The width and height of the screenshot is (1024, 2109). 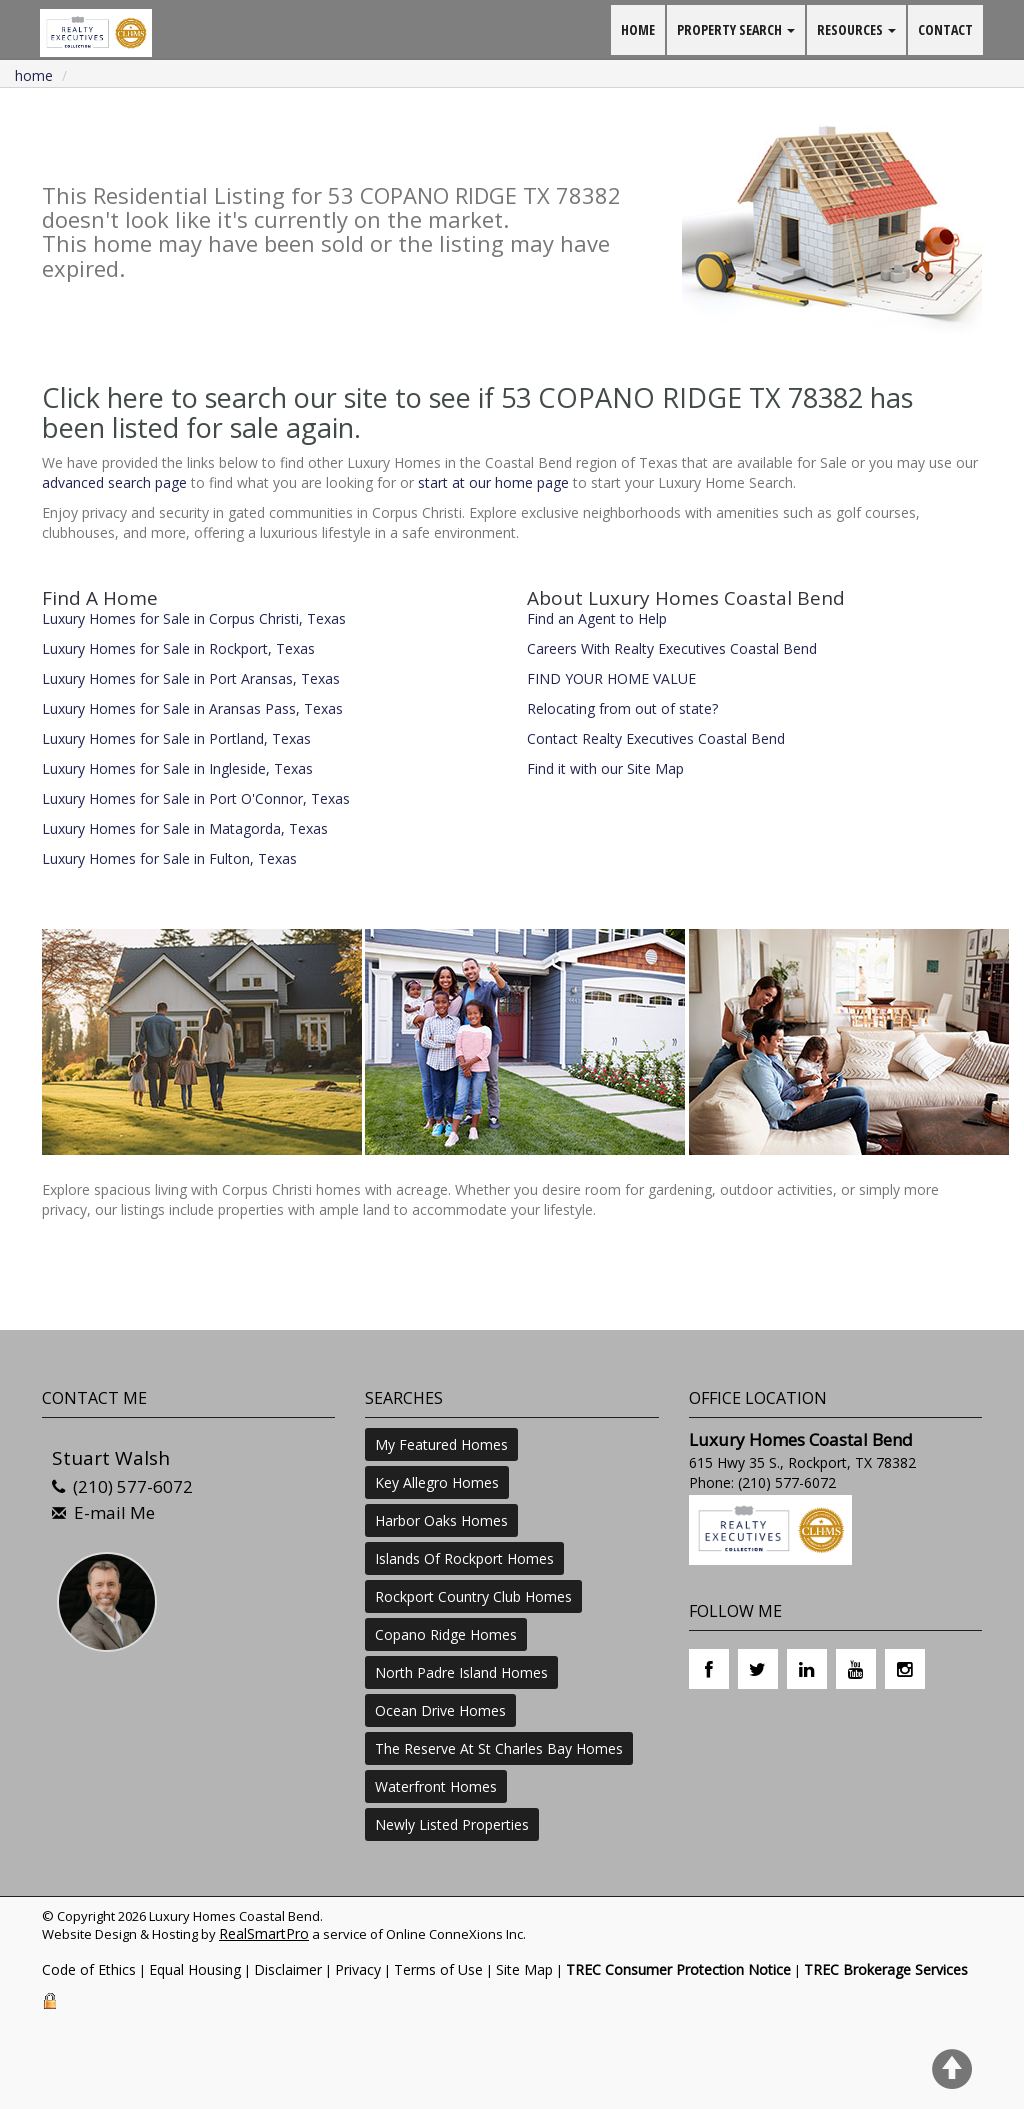 I want to click on Code of Ethics, so click(x=89, y=1969).